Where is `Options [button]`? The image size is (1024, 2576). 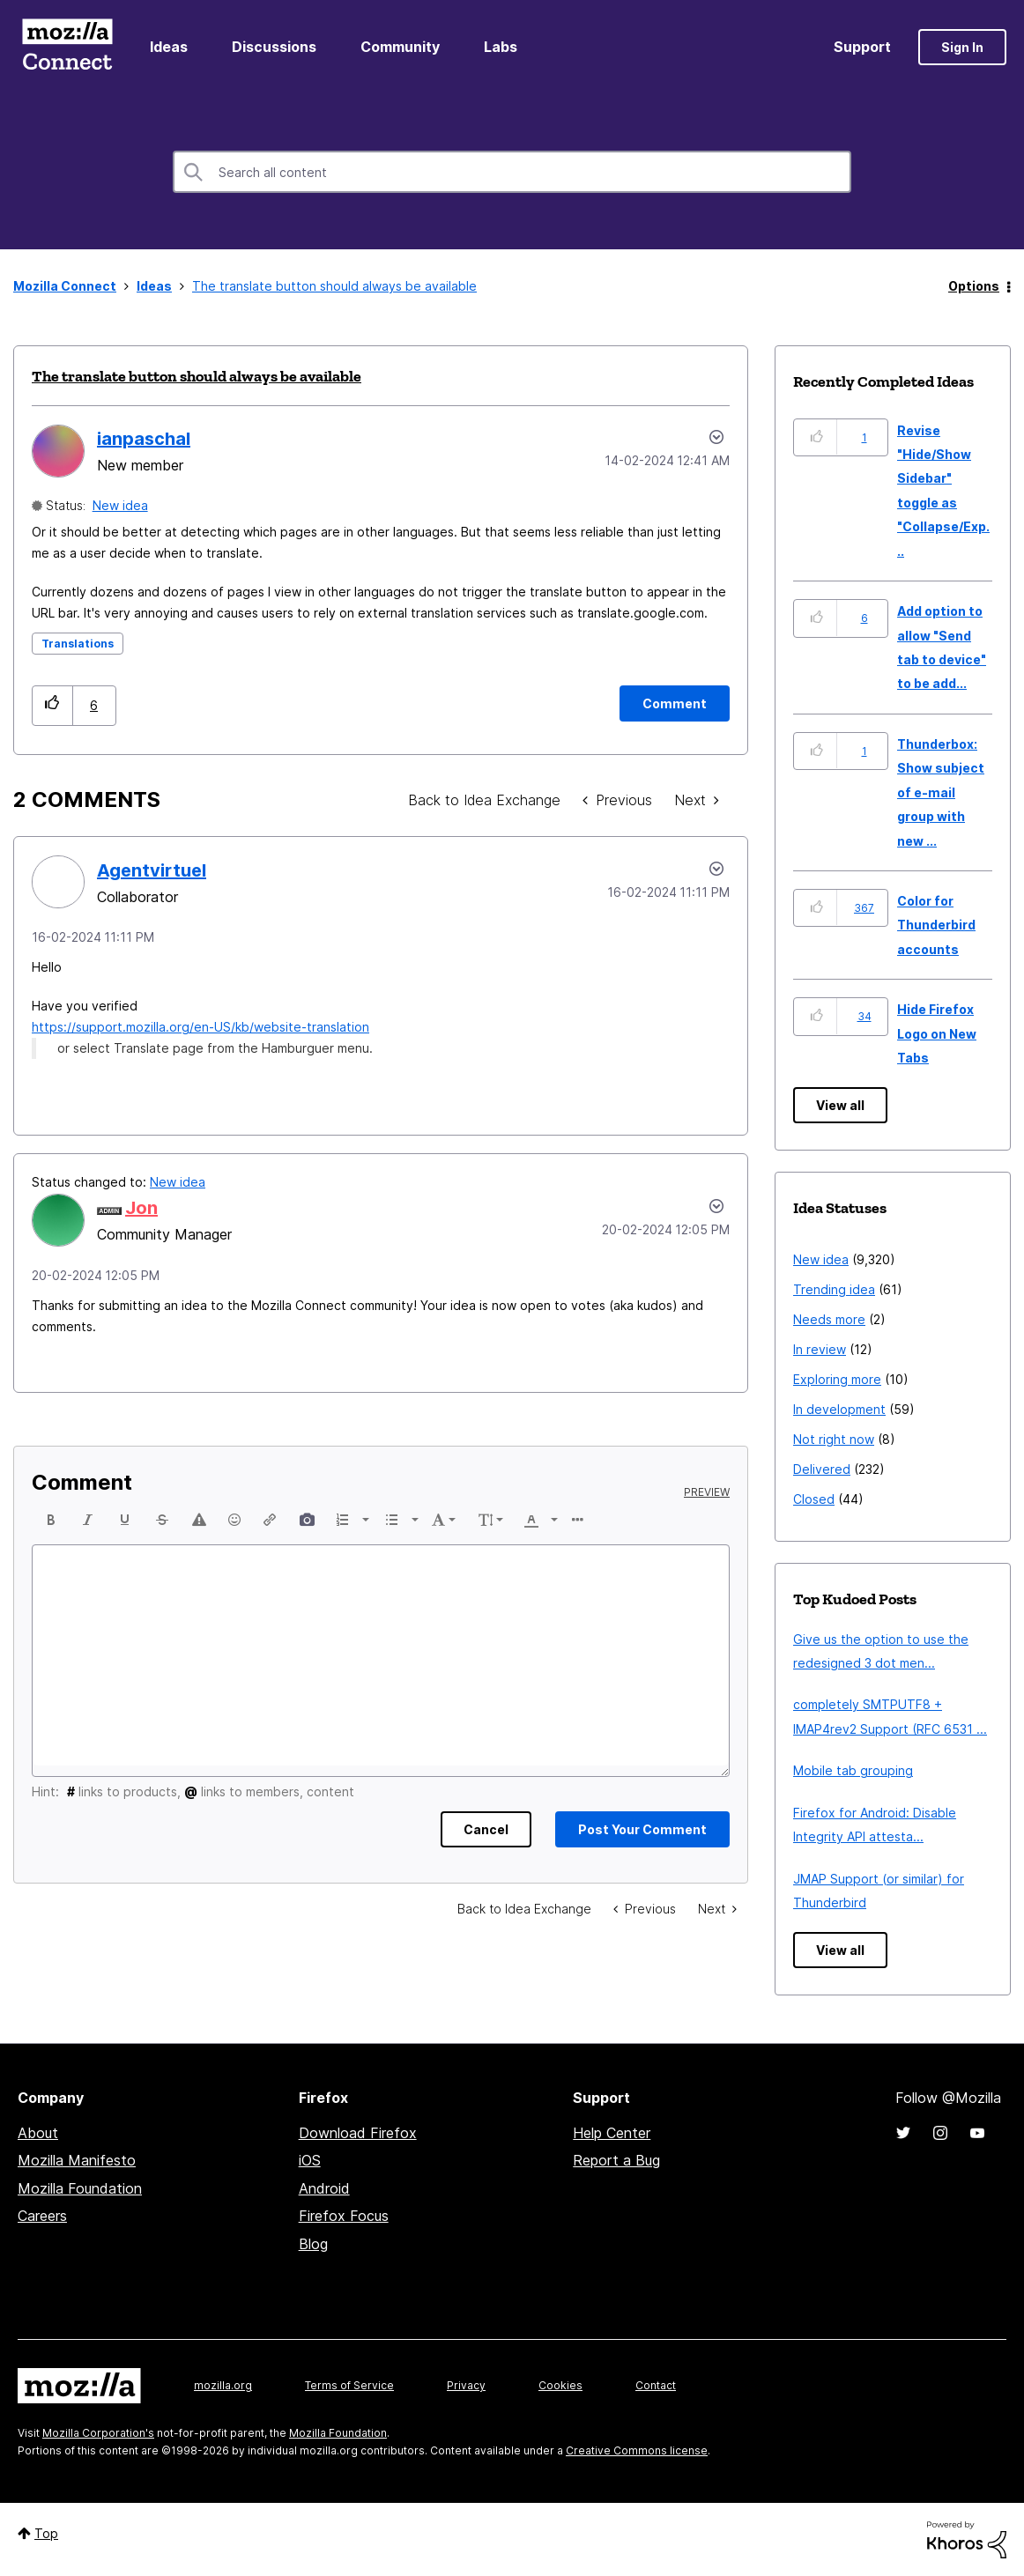 Options [button] is located at coordinates (973, 285).